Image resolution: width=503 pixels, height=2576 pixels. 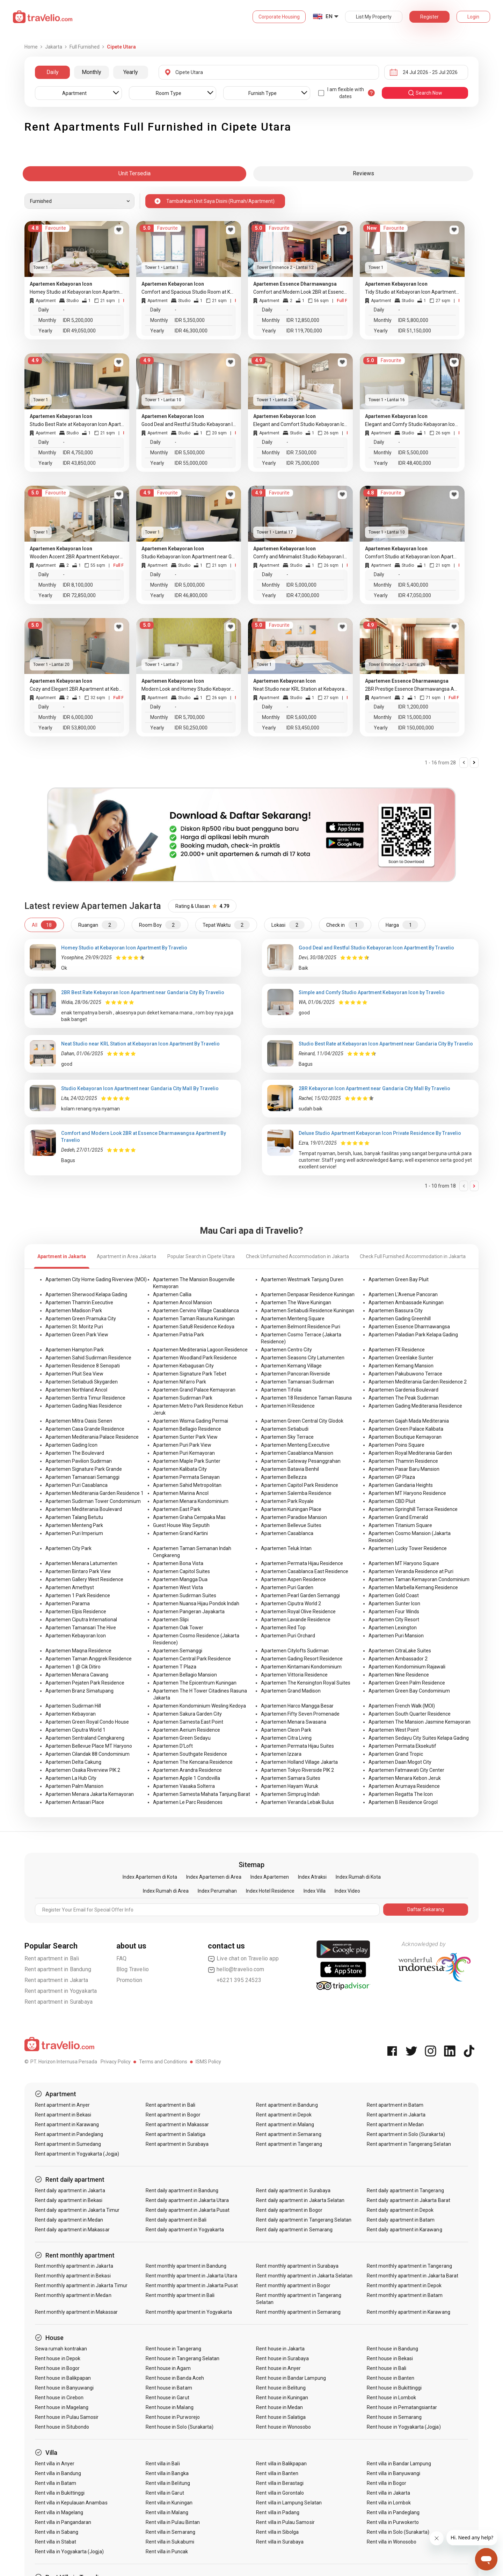 I want to click on Rent monthly apartment in Jakarta Selatan, so click(x=304, y=2275).